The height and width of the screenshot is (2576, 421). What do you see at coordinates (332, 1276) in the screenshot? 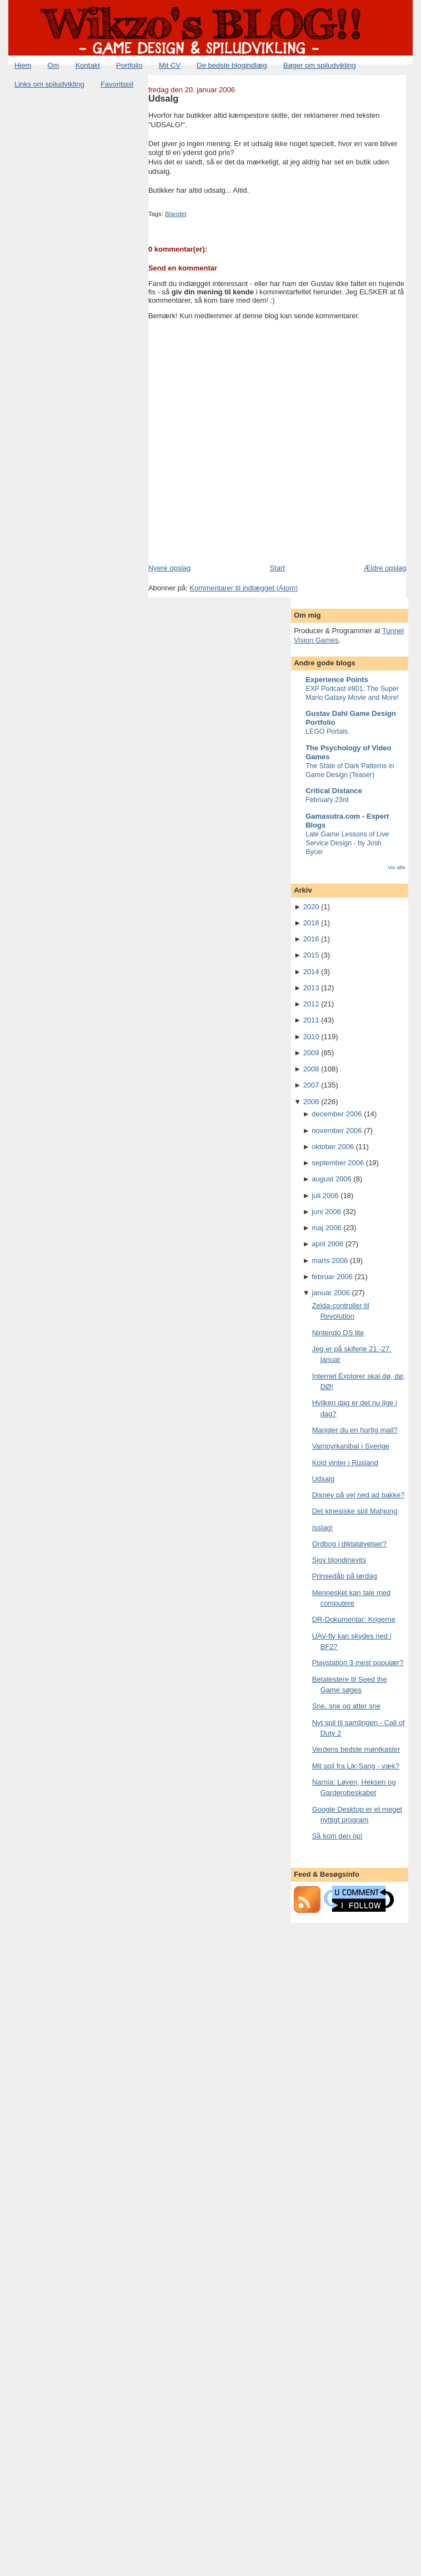
I see `februar 2006` at bounding box center [332, 1276].